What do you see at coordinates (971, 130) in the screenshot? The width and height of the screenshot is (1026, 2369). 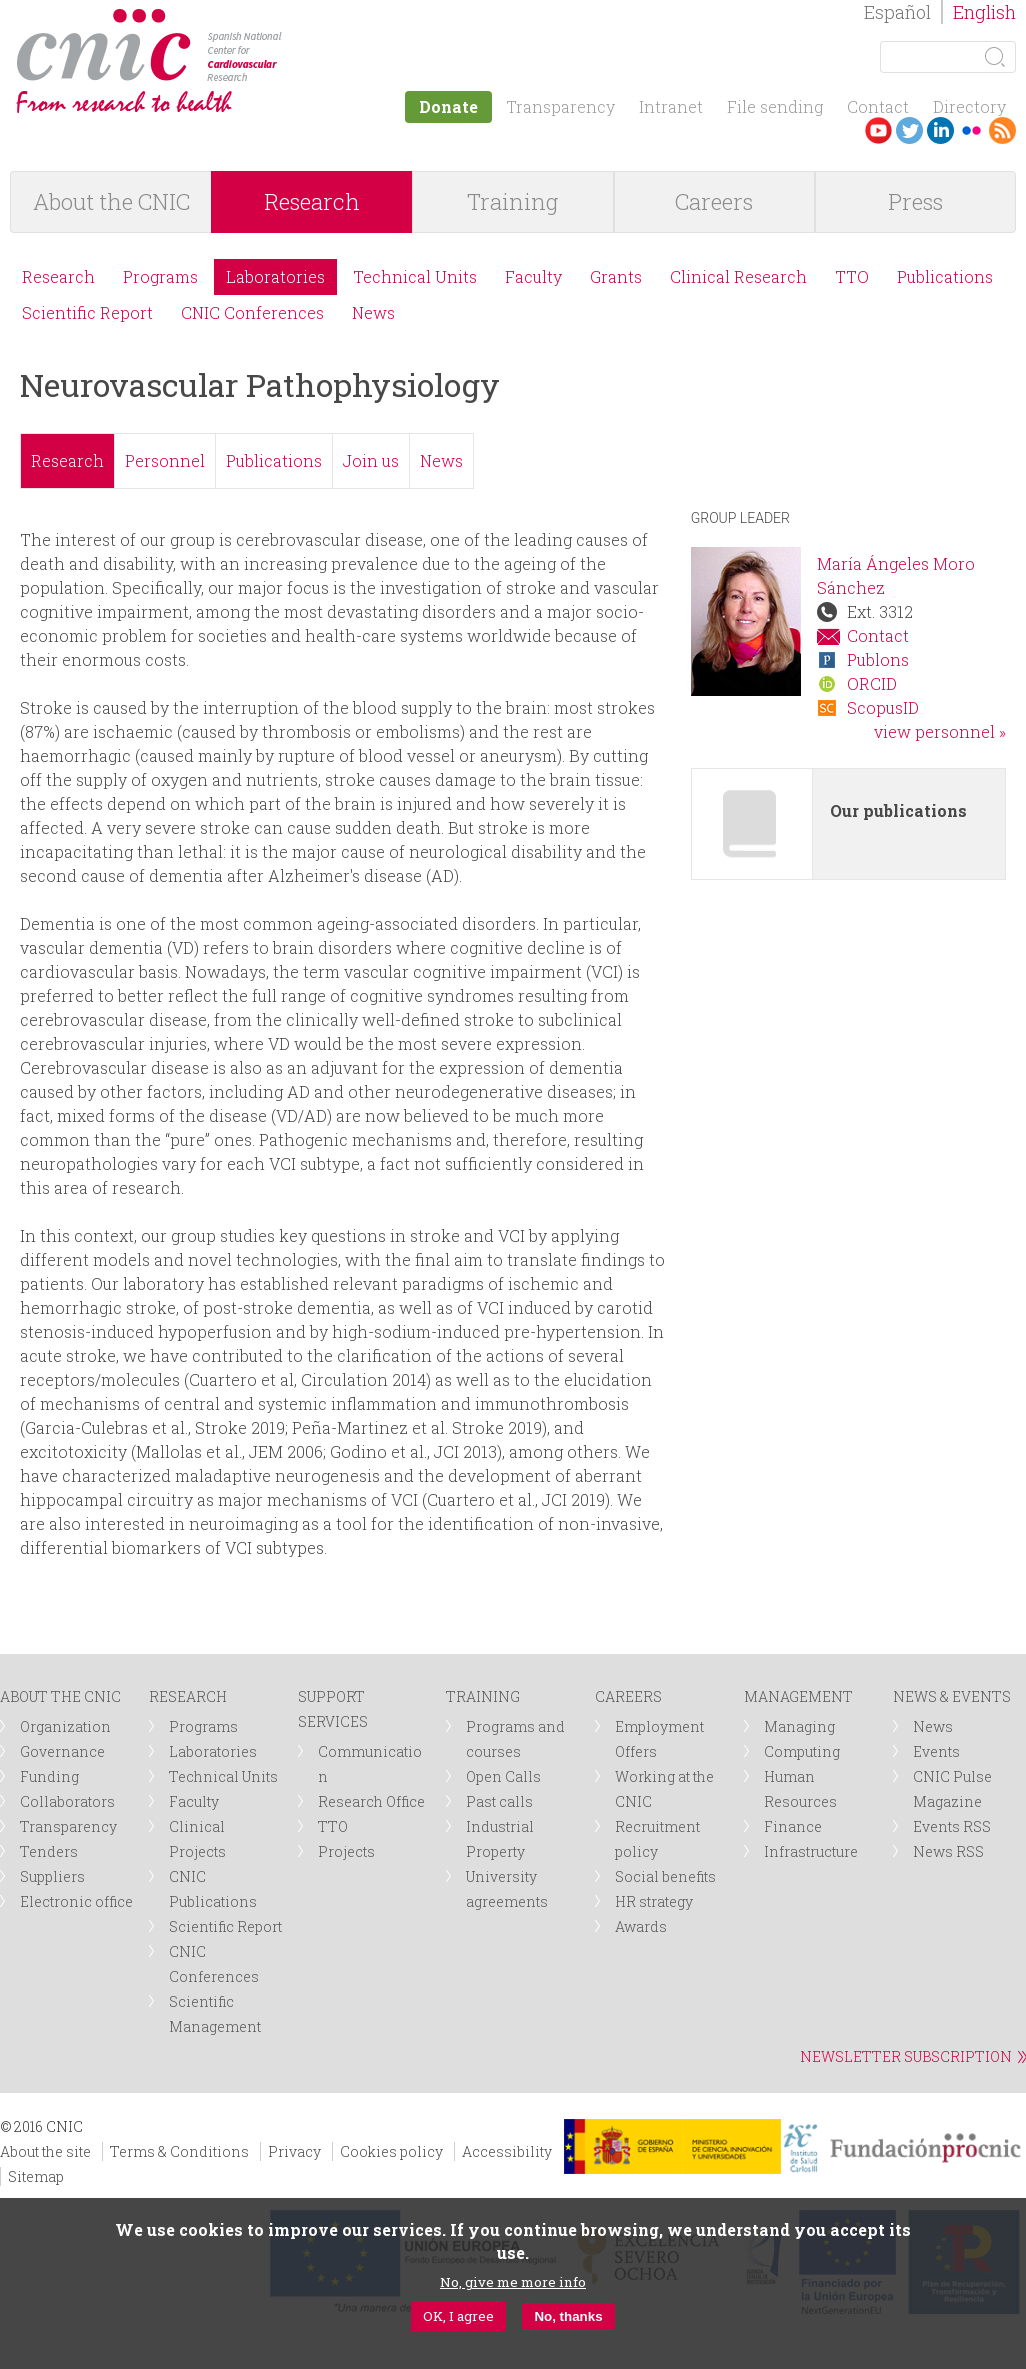 I see `Flickr` at bounding box center [971, 130].